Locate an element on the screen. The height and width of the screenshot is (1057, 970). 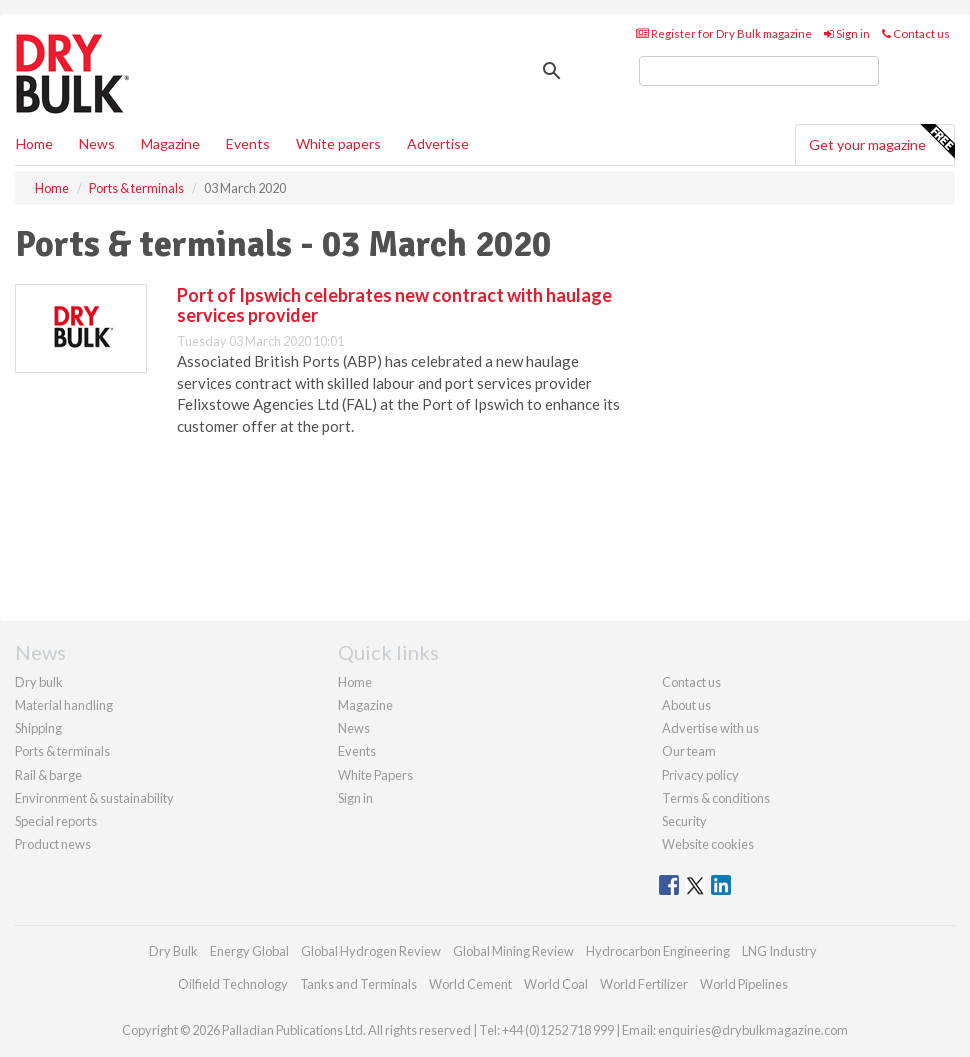
Energy Global is located at coordinates (249, 951).